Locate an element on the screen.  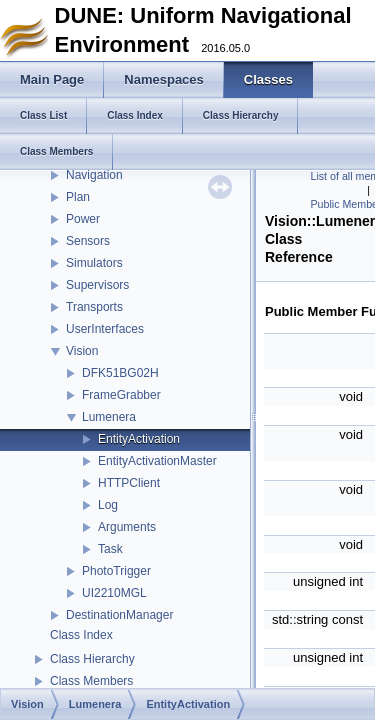
Arguments is located at coordinates (127, 527).